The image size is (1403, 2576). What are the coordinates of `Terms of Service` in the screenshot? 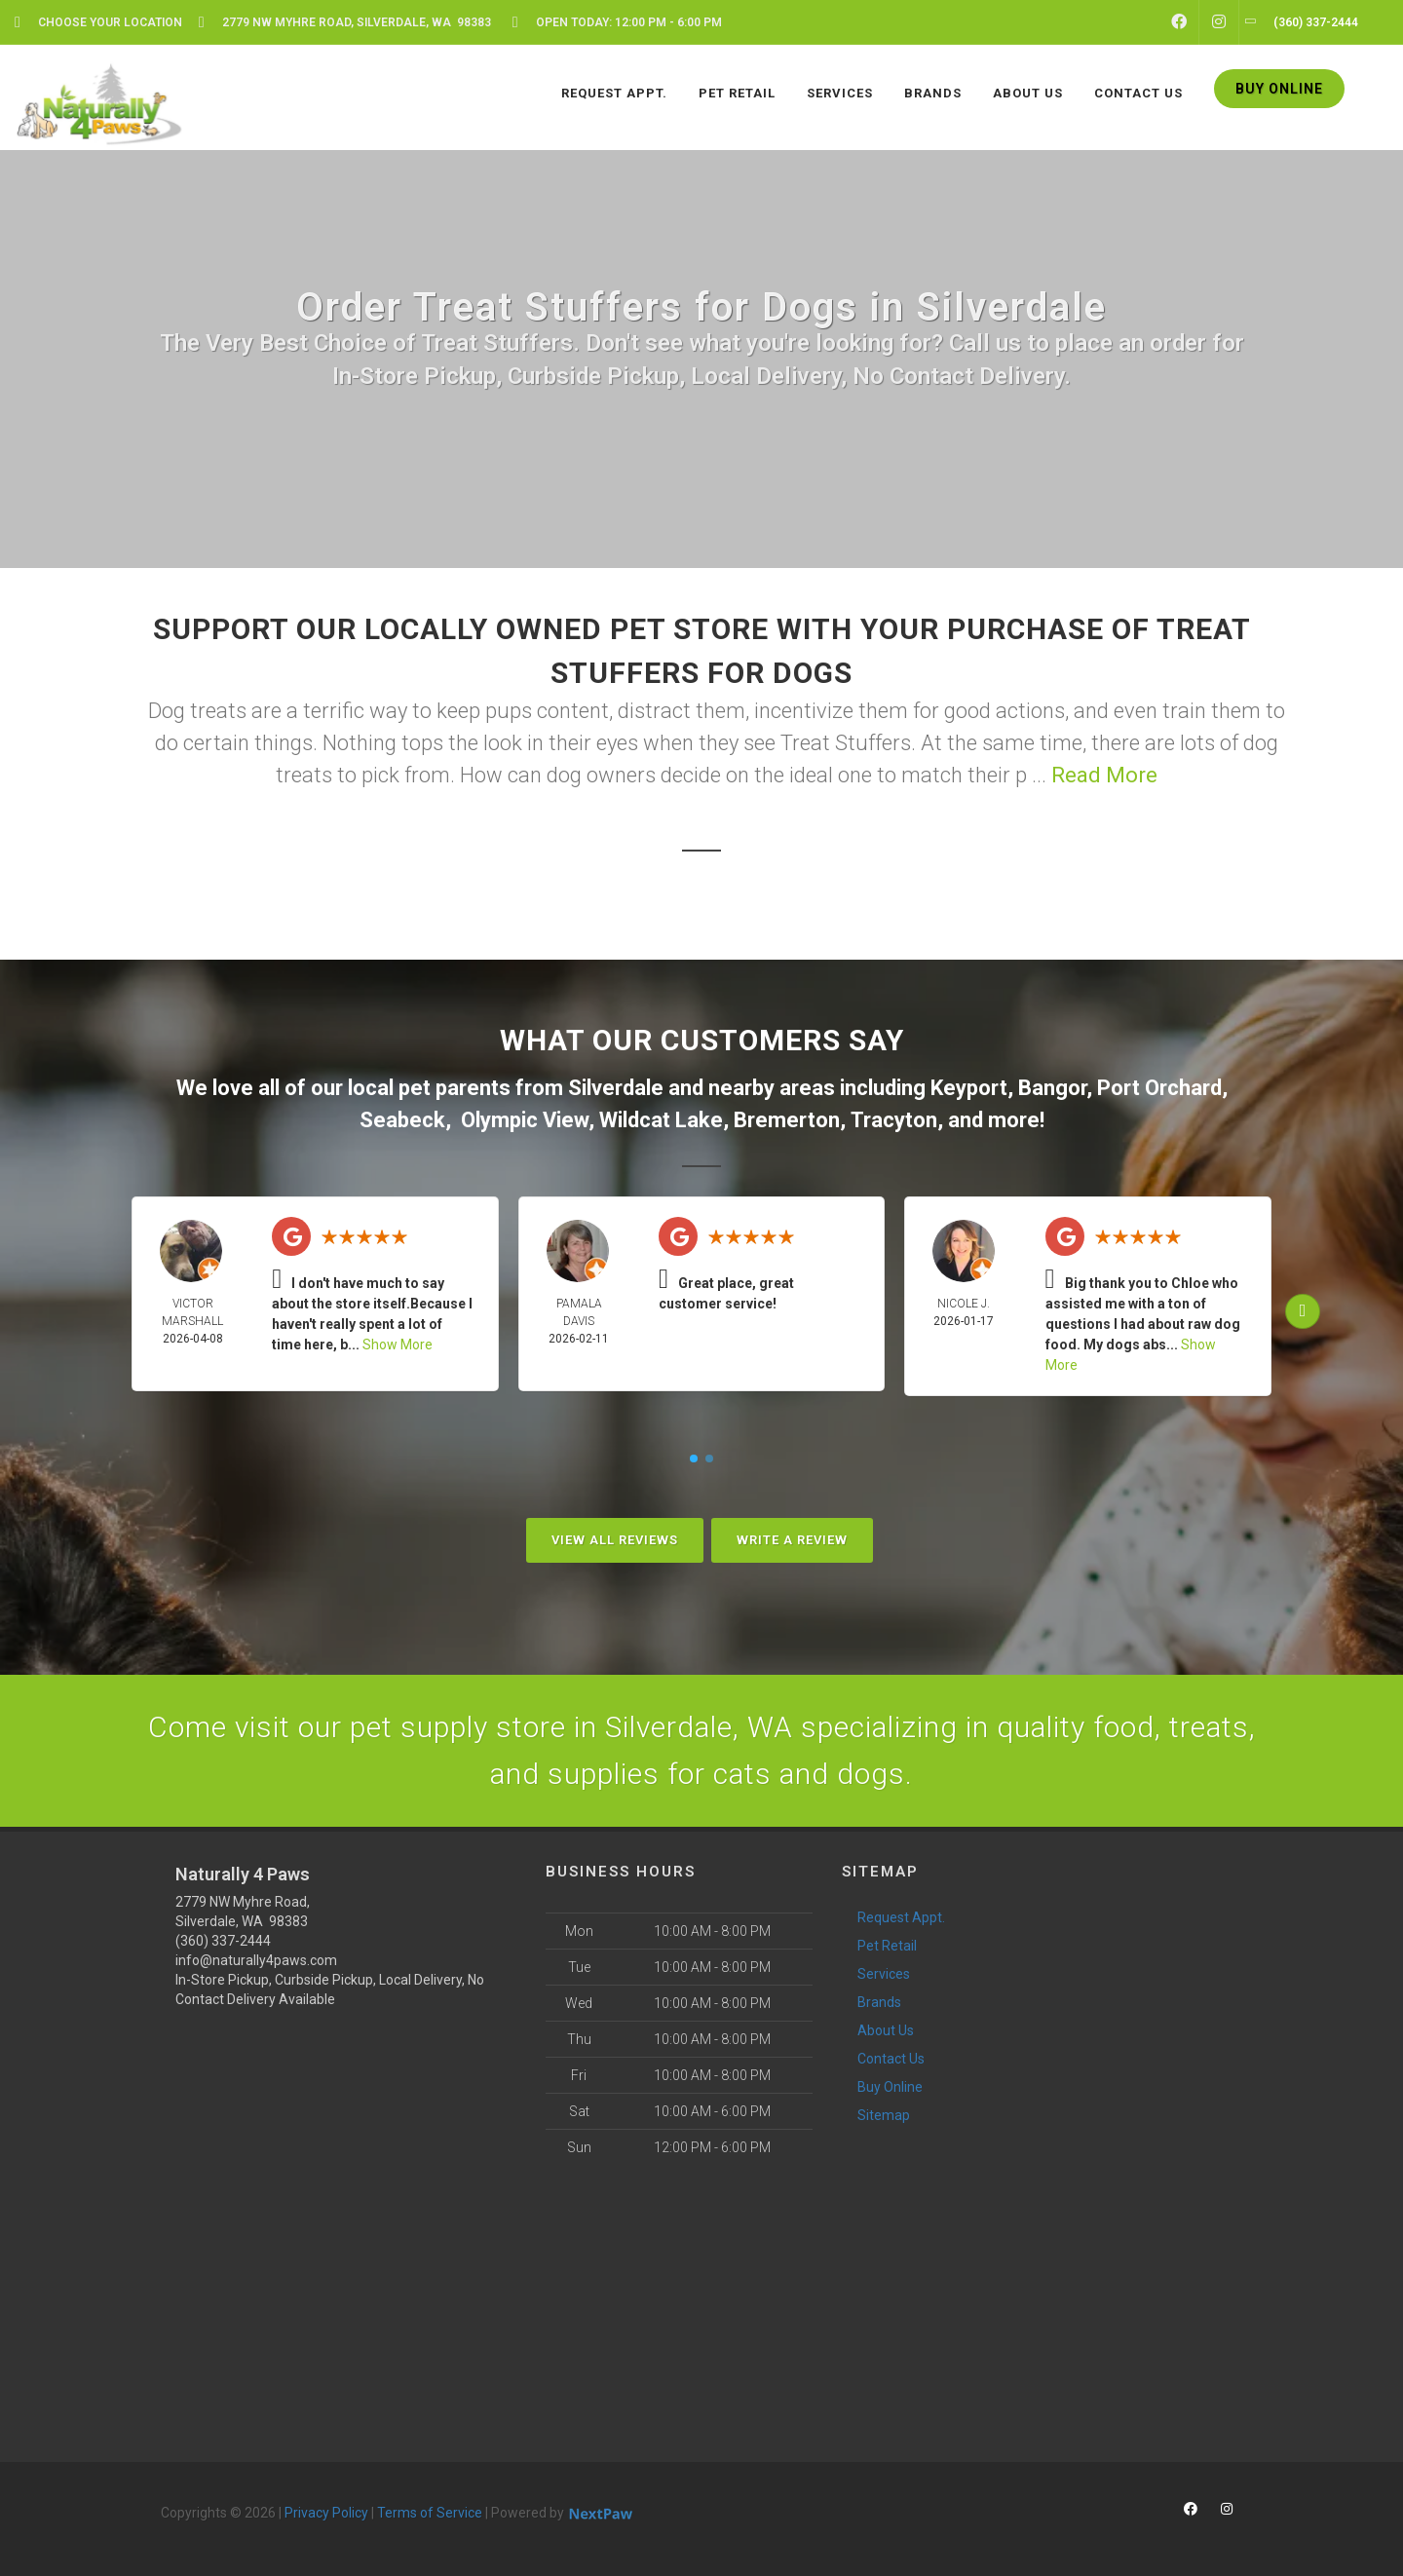 It's located at (429, 2512).